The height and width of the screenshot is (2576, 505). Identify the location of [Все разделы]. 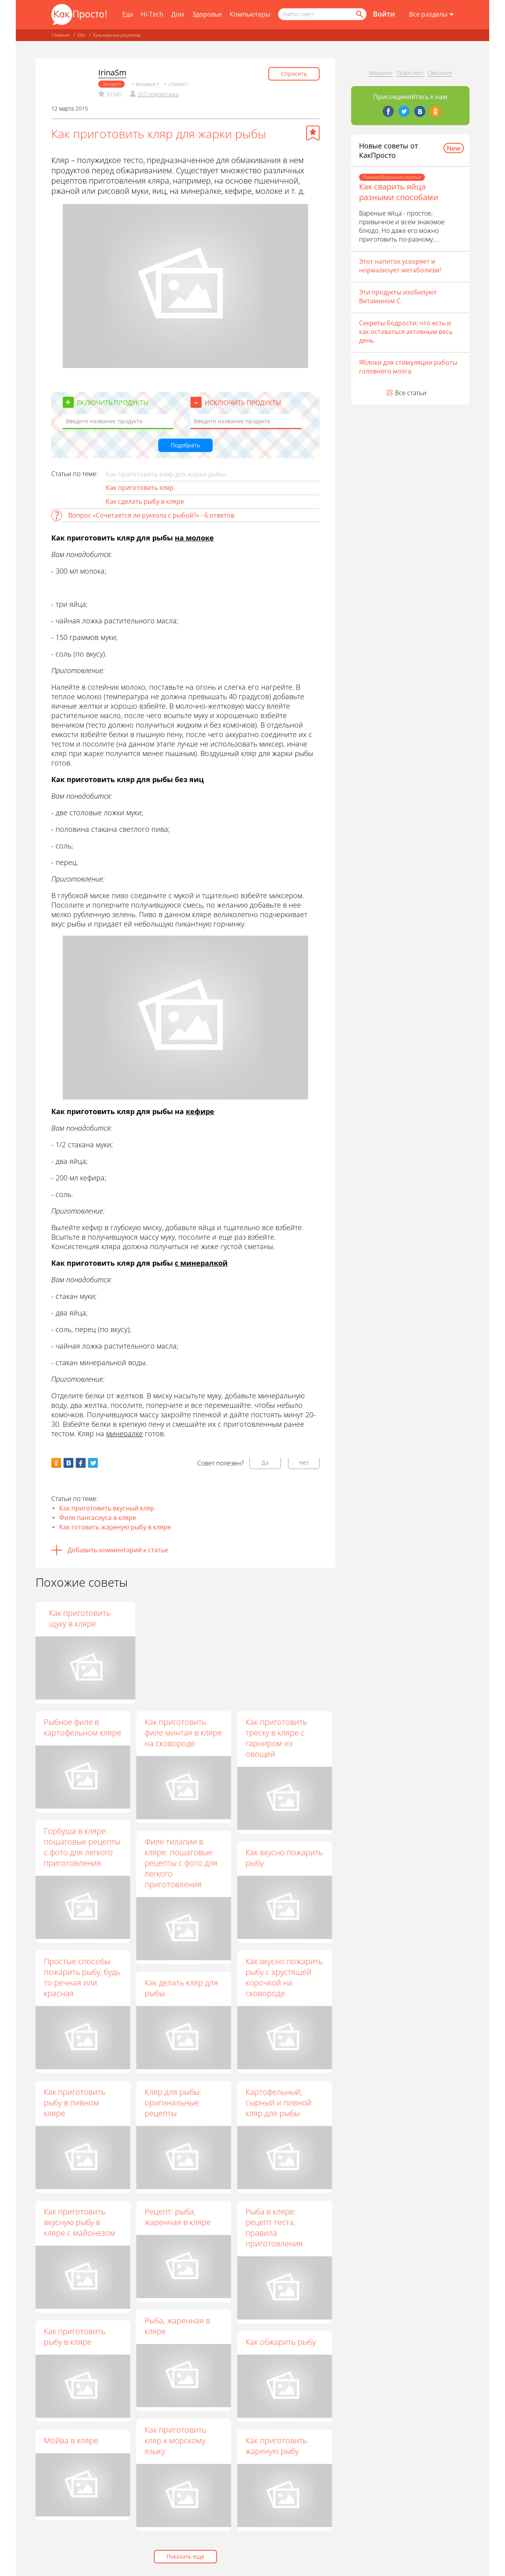
(431, 14).